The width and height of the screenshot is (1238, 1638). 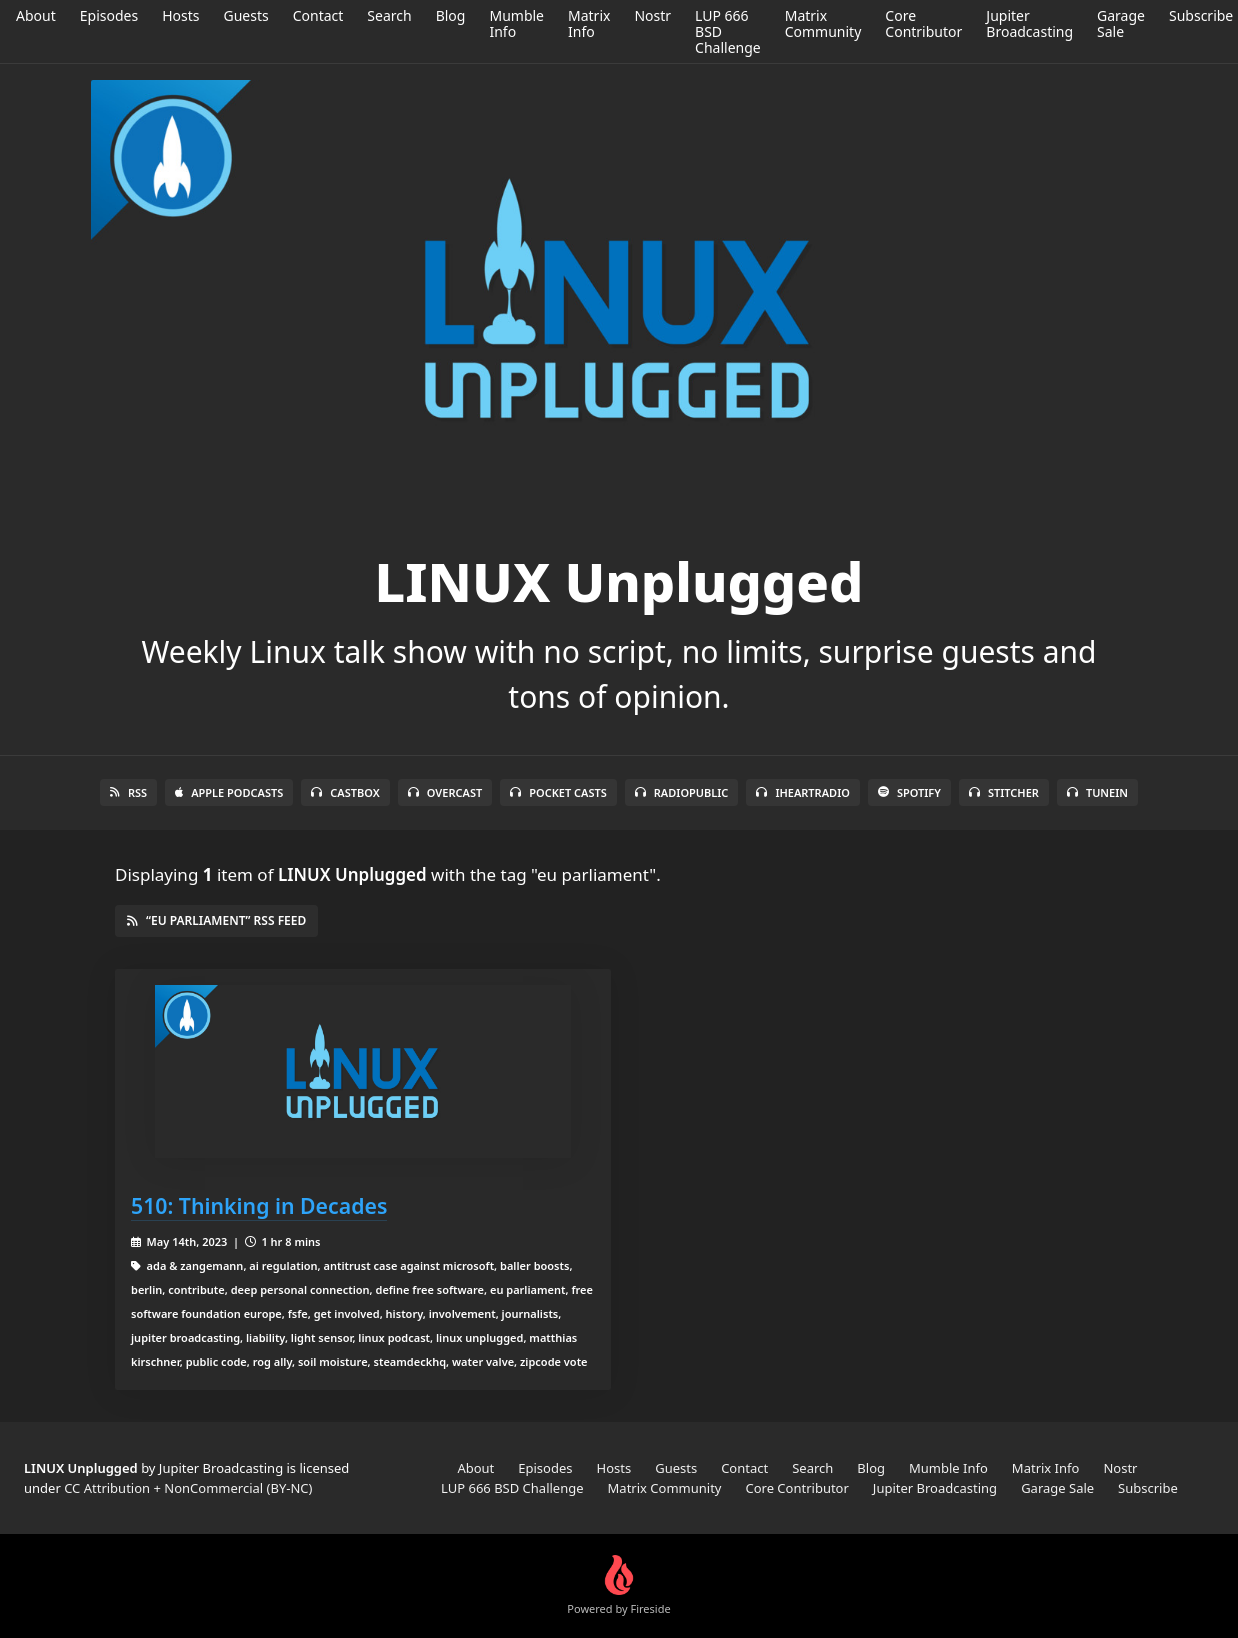 I want to click on Contact, so click(x=318, y=15).